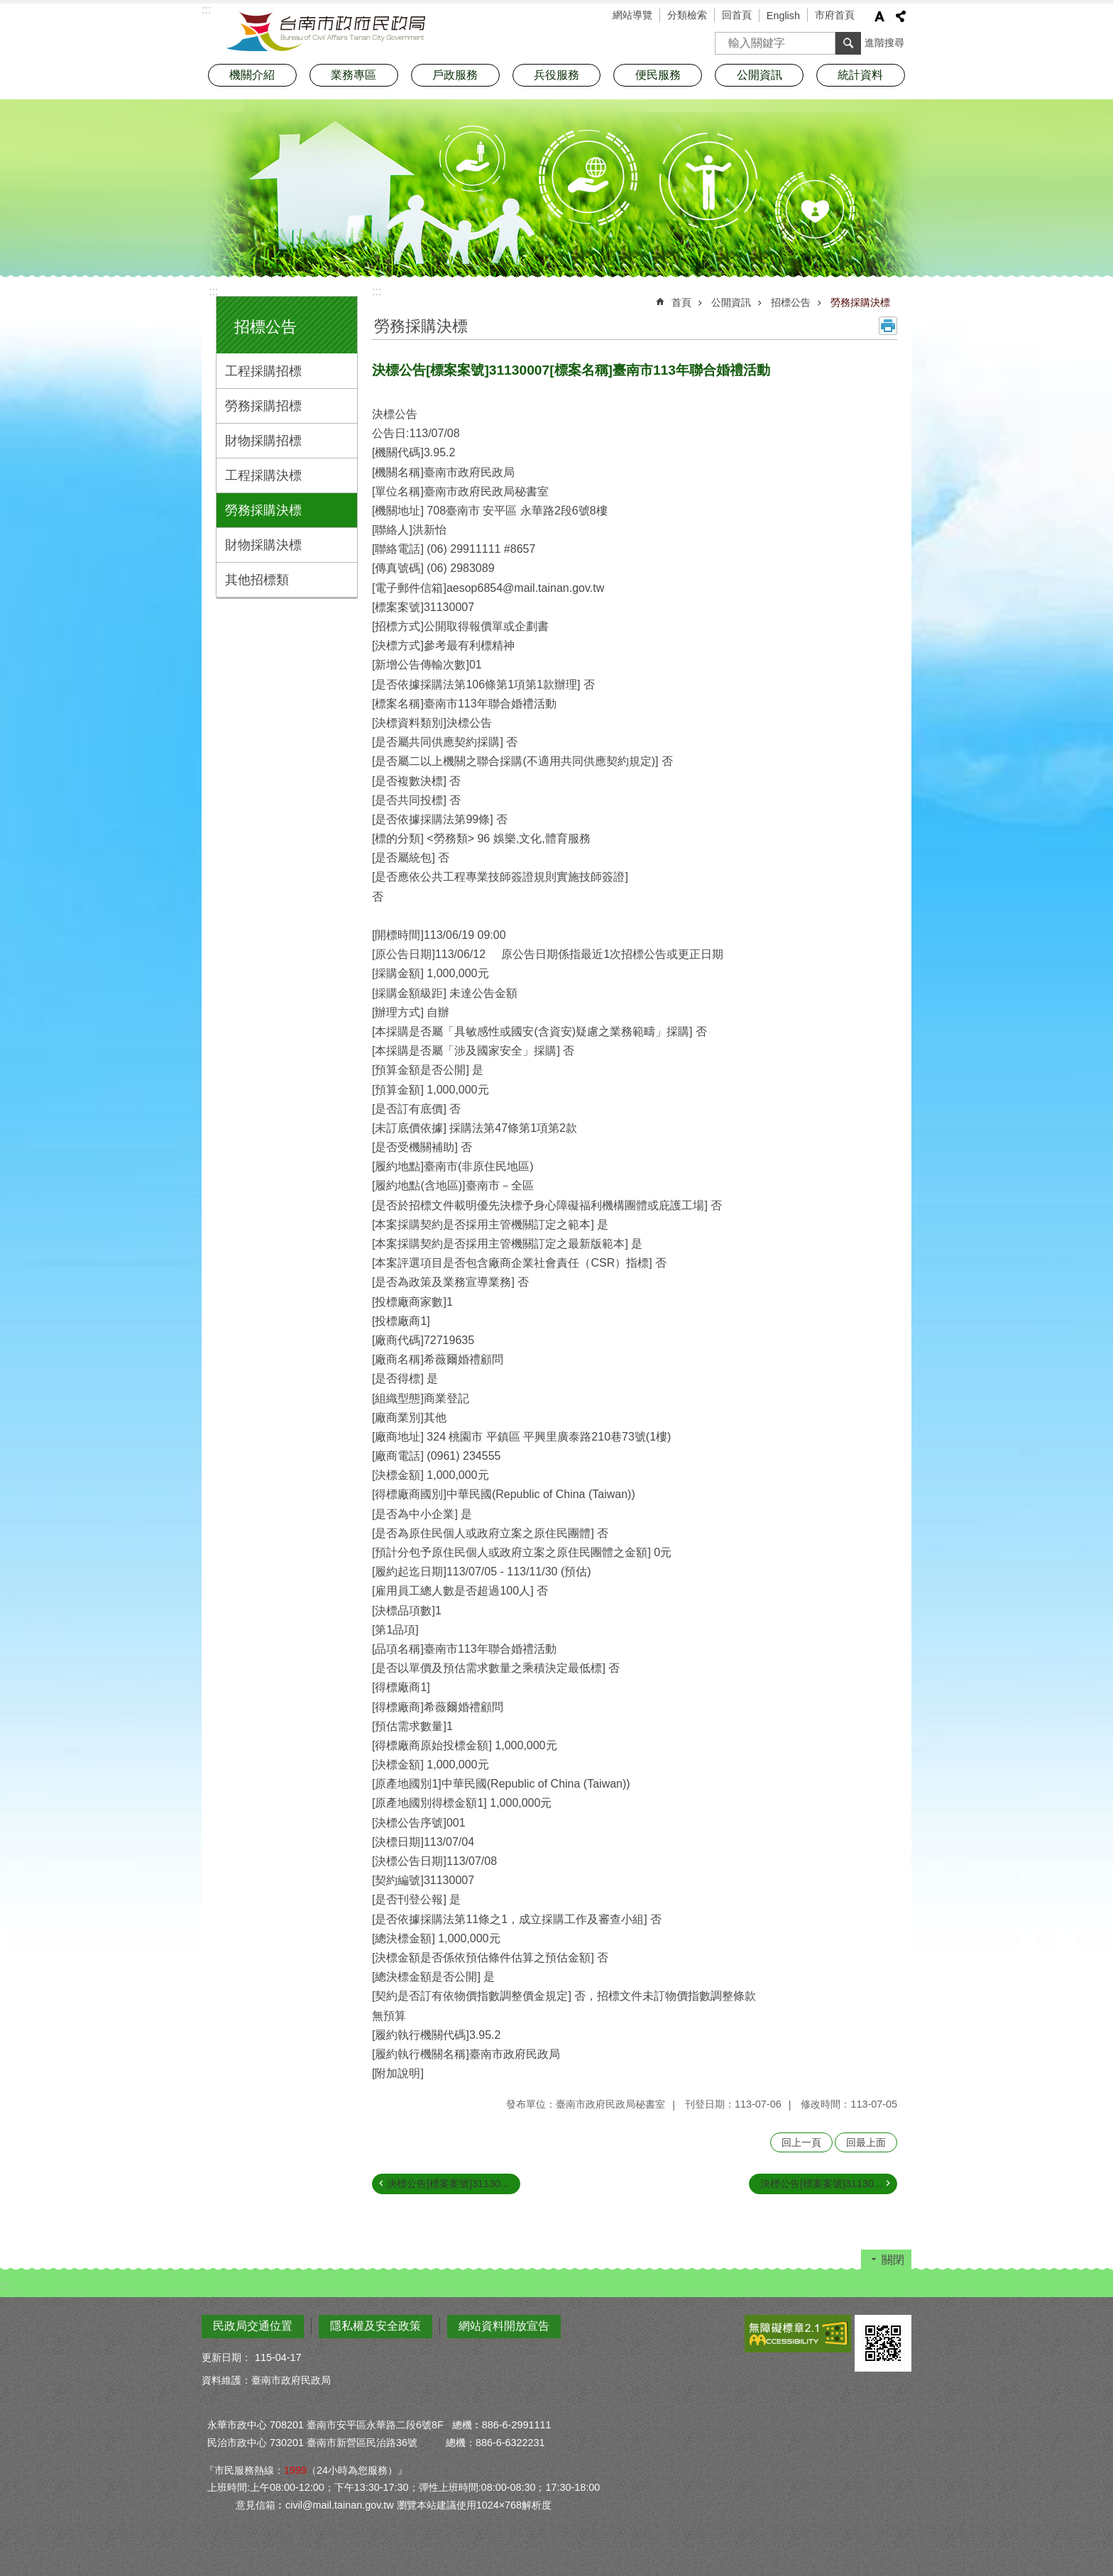 The width and height of the screenshot is (1113, 2576). I want to click on 決標公告[標案案號]31130..., so click(448, 2183).